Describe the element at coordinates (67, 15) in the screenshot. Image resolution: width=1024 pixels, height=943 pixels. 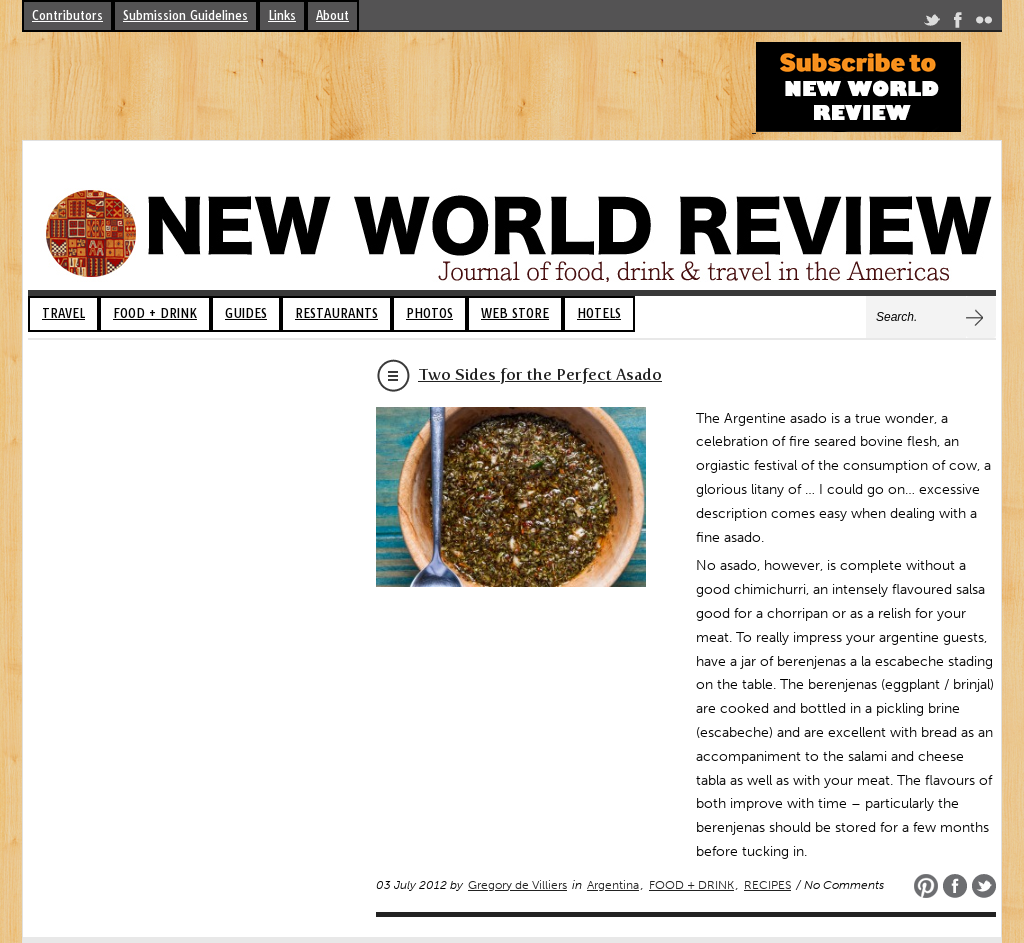
I see `Contributors` at that location.